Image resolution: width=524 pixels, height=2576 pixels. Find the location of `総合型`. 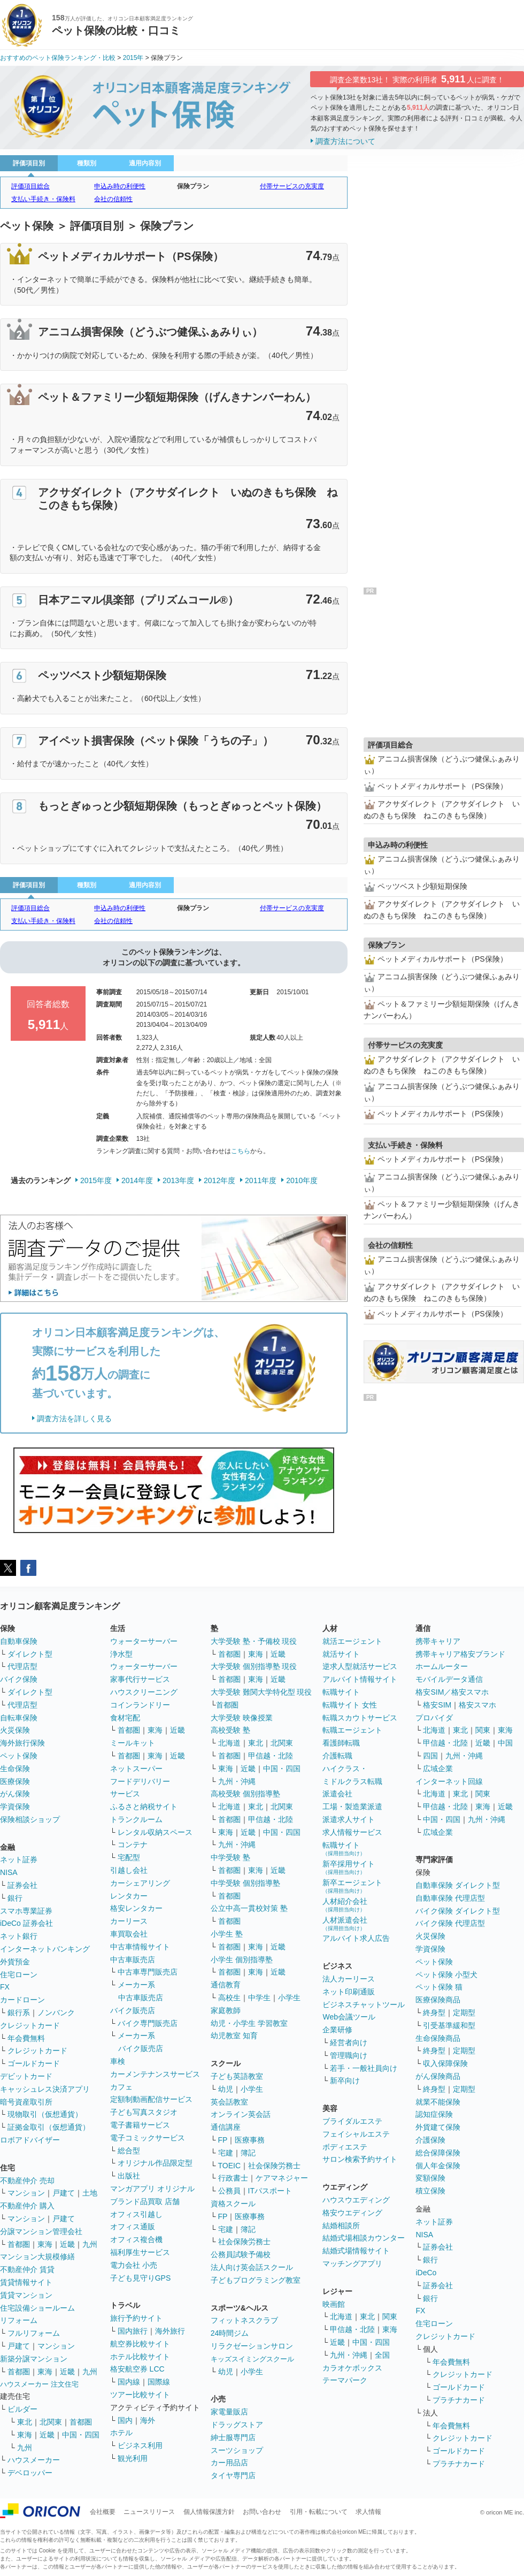

総合型 is located at coordinates (129, 2150).